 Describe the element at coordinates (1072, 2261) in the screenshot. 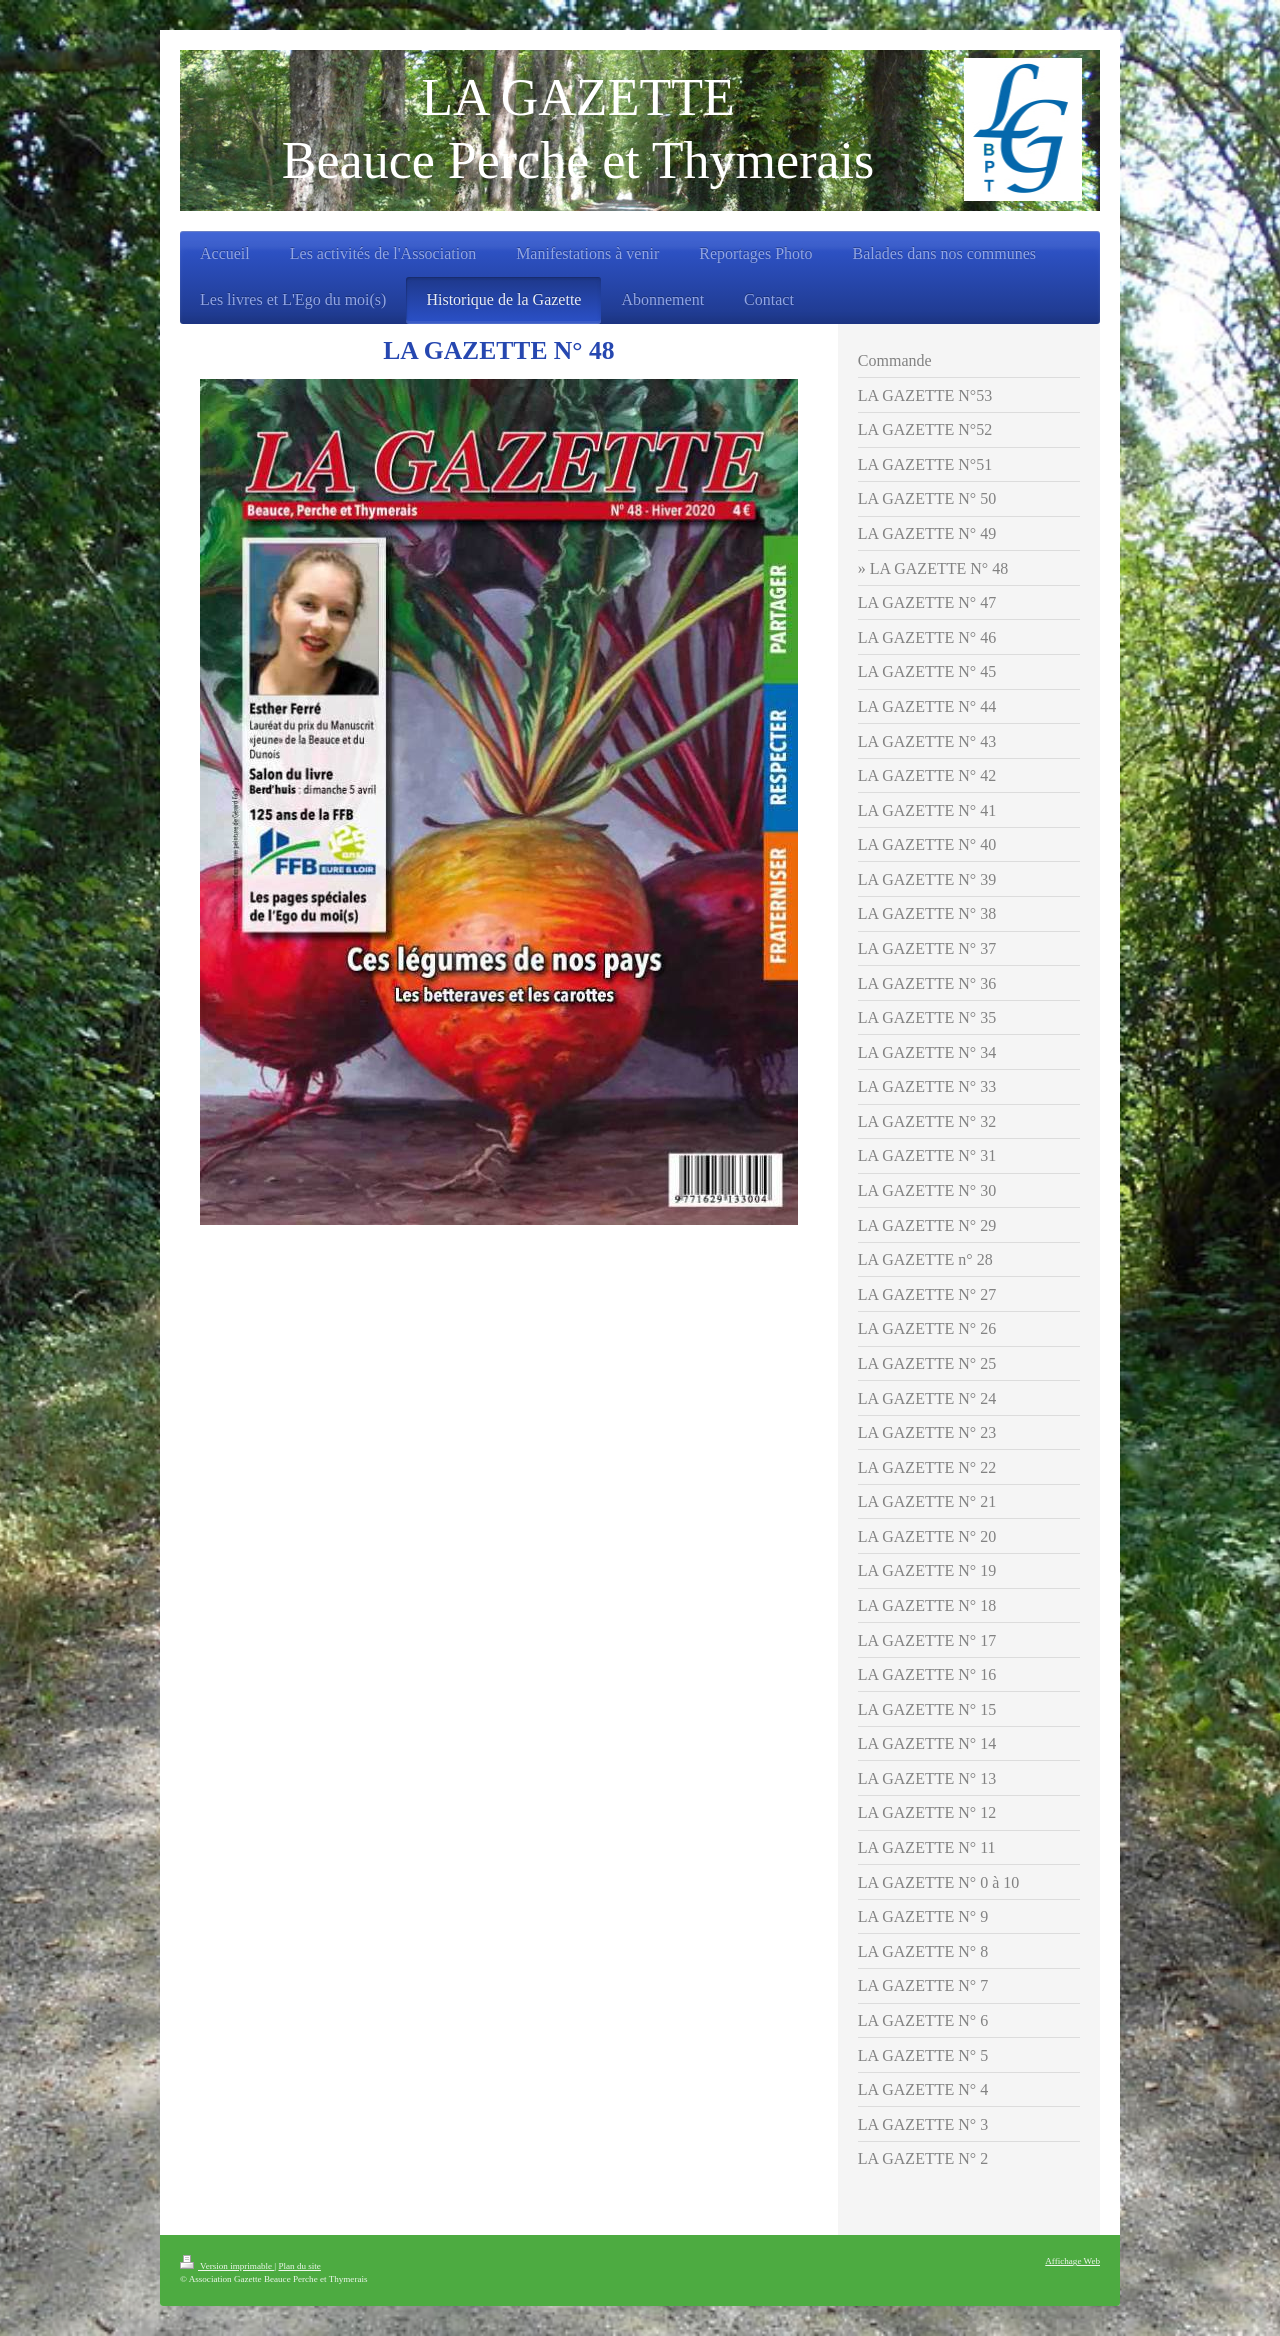

I see `Affichage Web` at that location.